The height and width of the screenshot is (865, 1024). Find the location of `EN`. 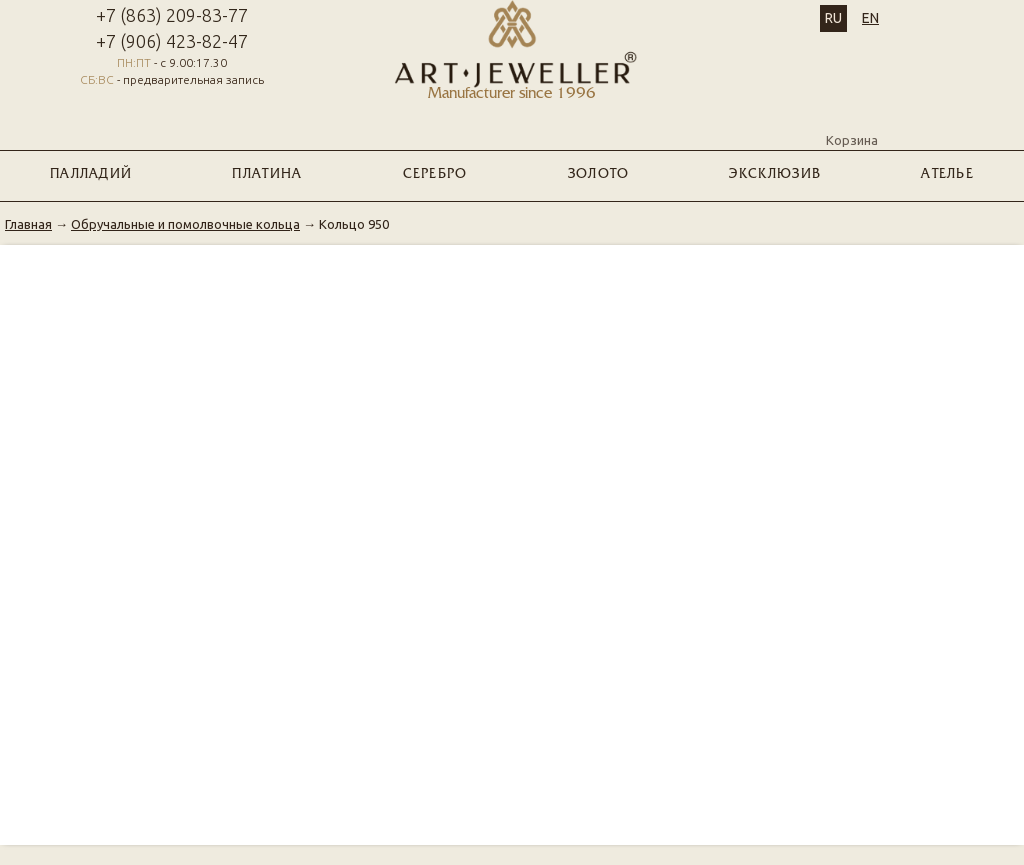

EN is located at coordinates (870, 18).